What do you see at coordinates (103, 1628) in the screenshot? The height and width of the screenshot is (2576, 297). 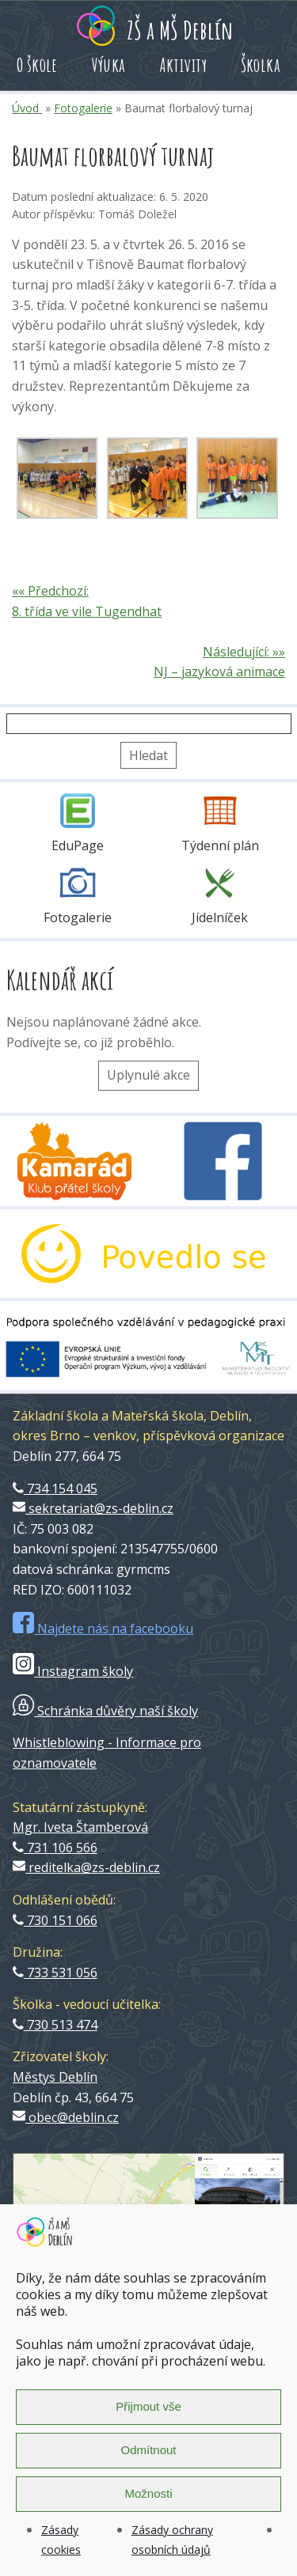 I see `Najdete nás na facebooku` at bounding box center [103, 1628].